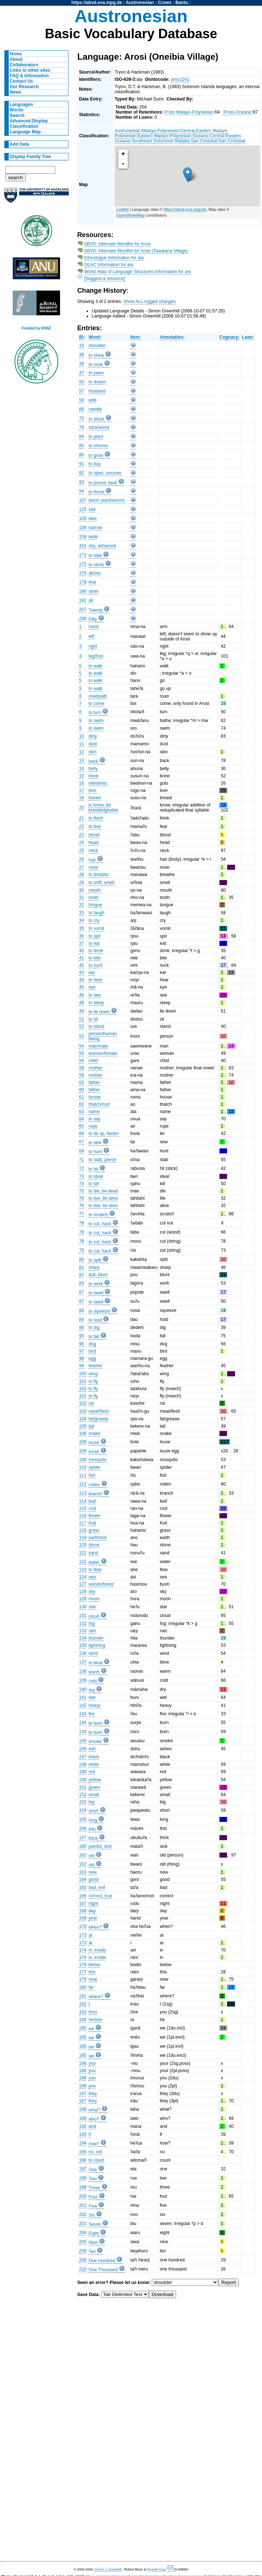 Image resolution: width=262 pixels, height=2576 pixels. I want to click on 38, so click(81, 354).